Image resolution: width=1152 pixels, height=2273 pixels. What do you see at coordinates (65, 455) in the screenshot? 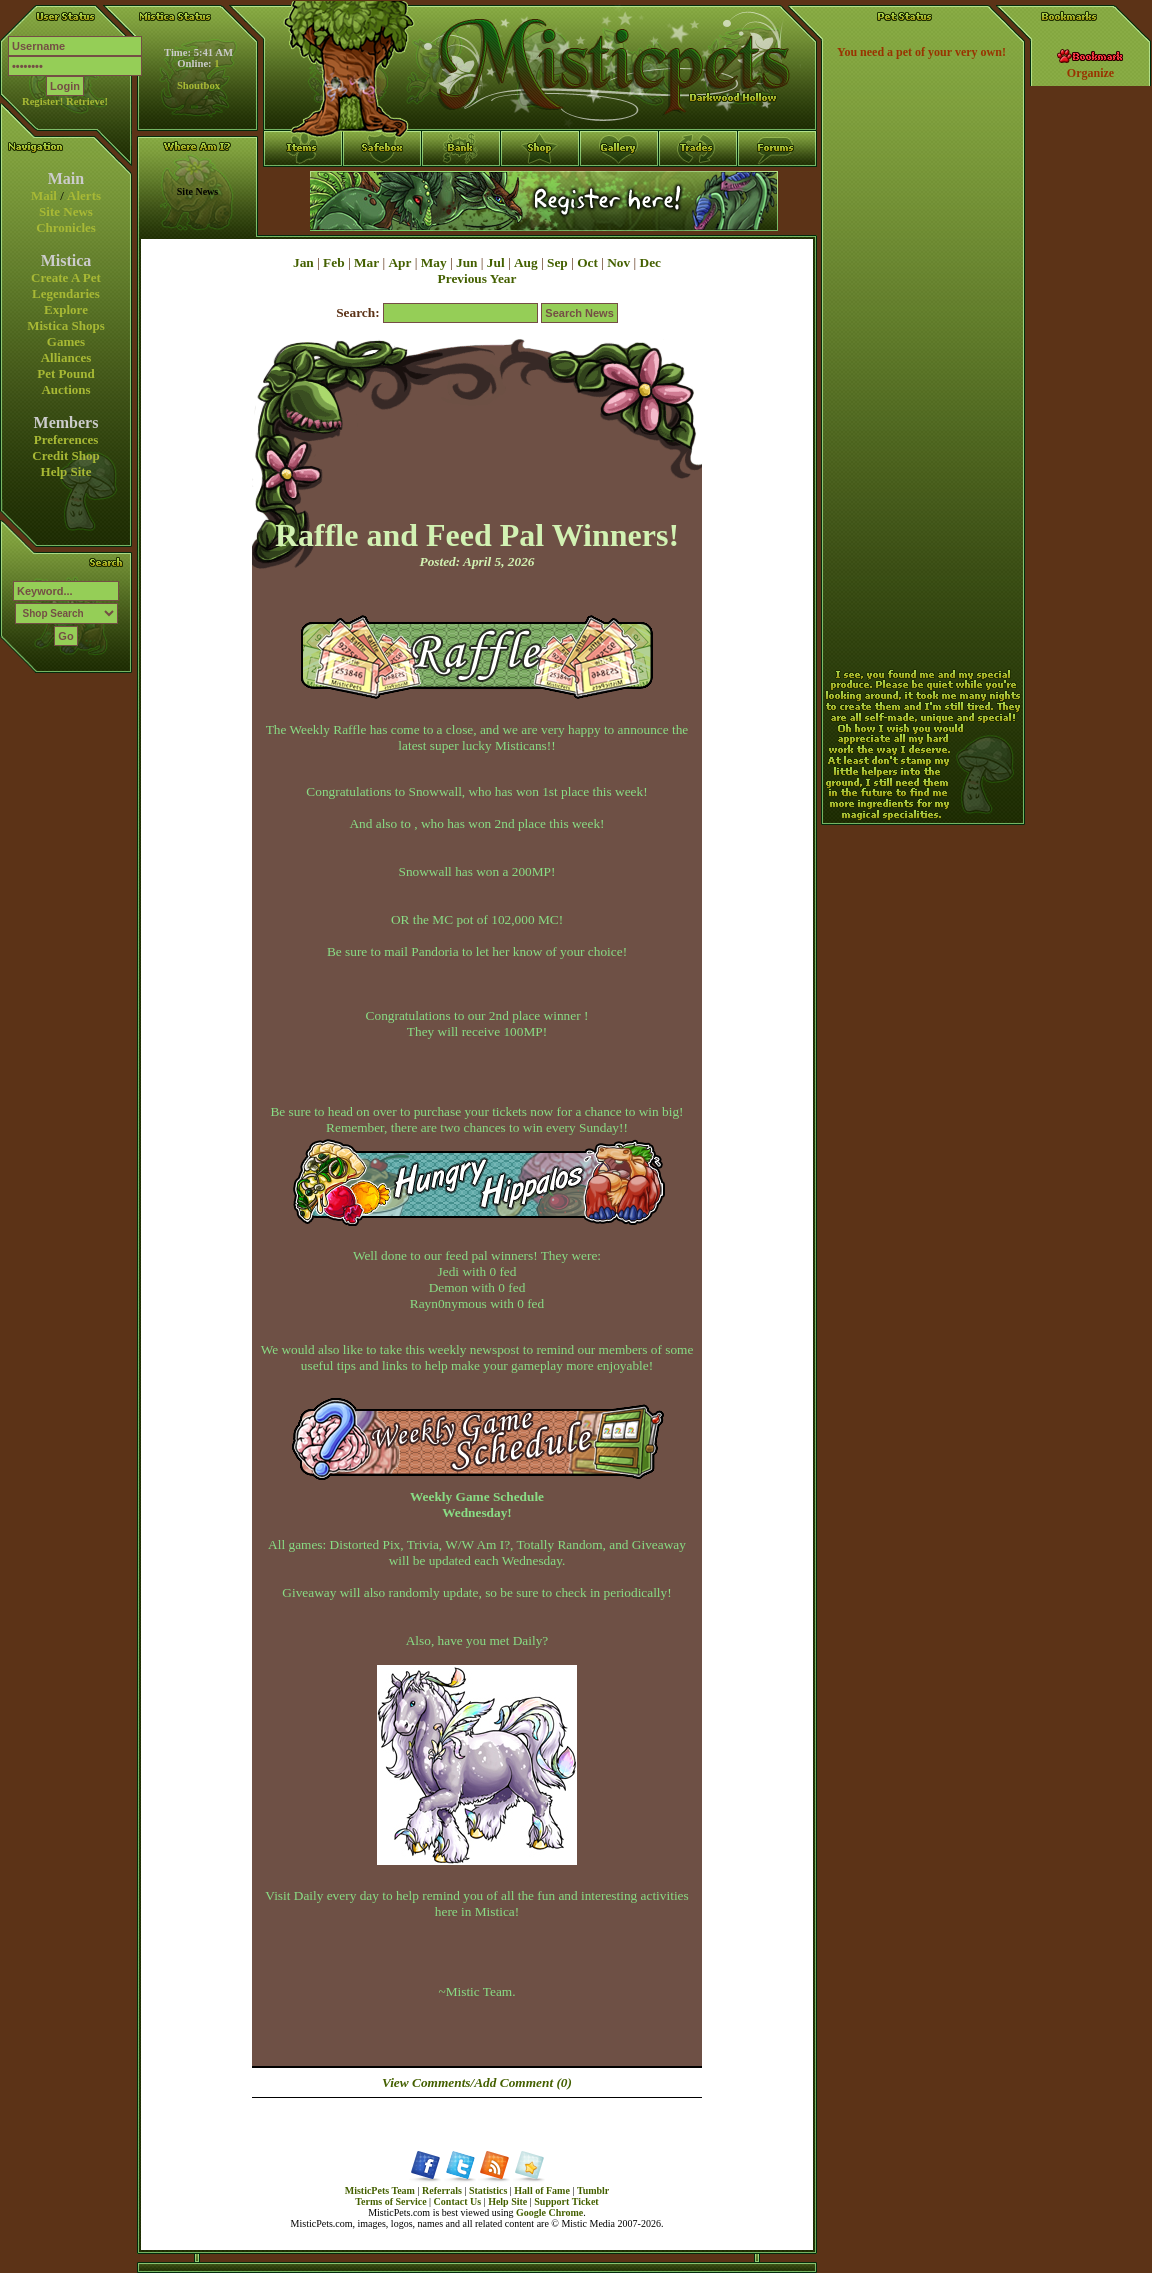
I see `Credit Shop` at bounding box center [65, 455].